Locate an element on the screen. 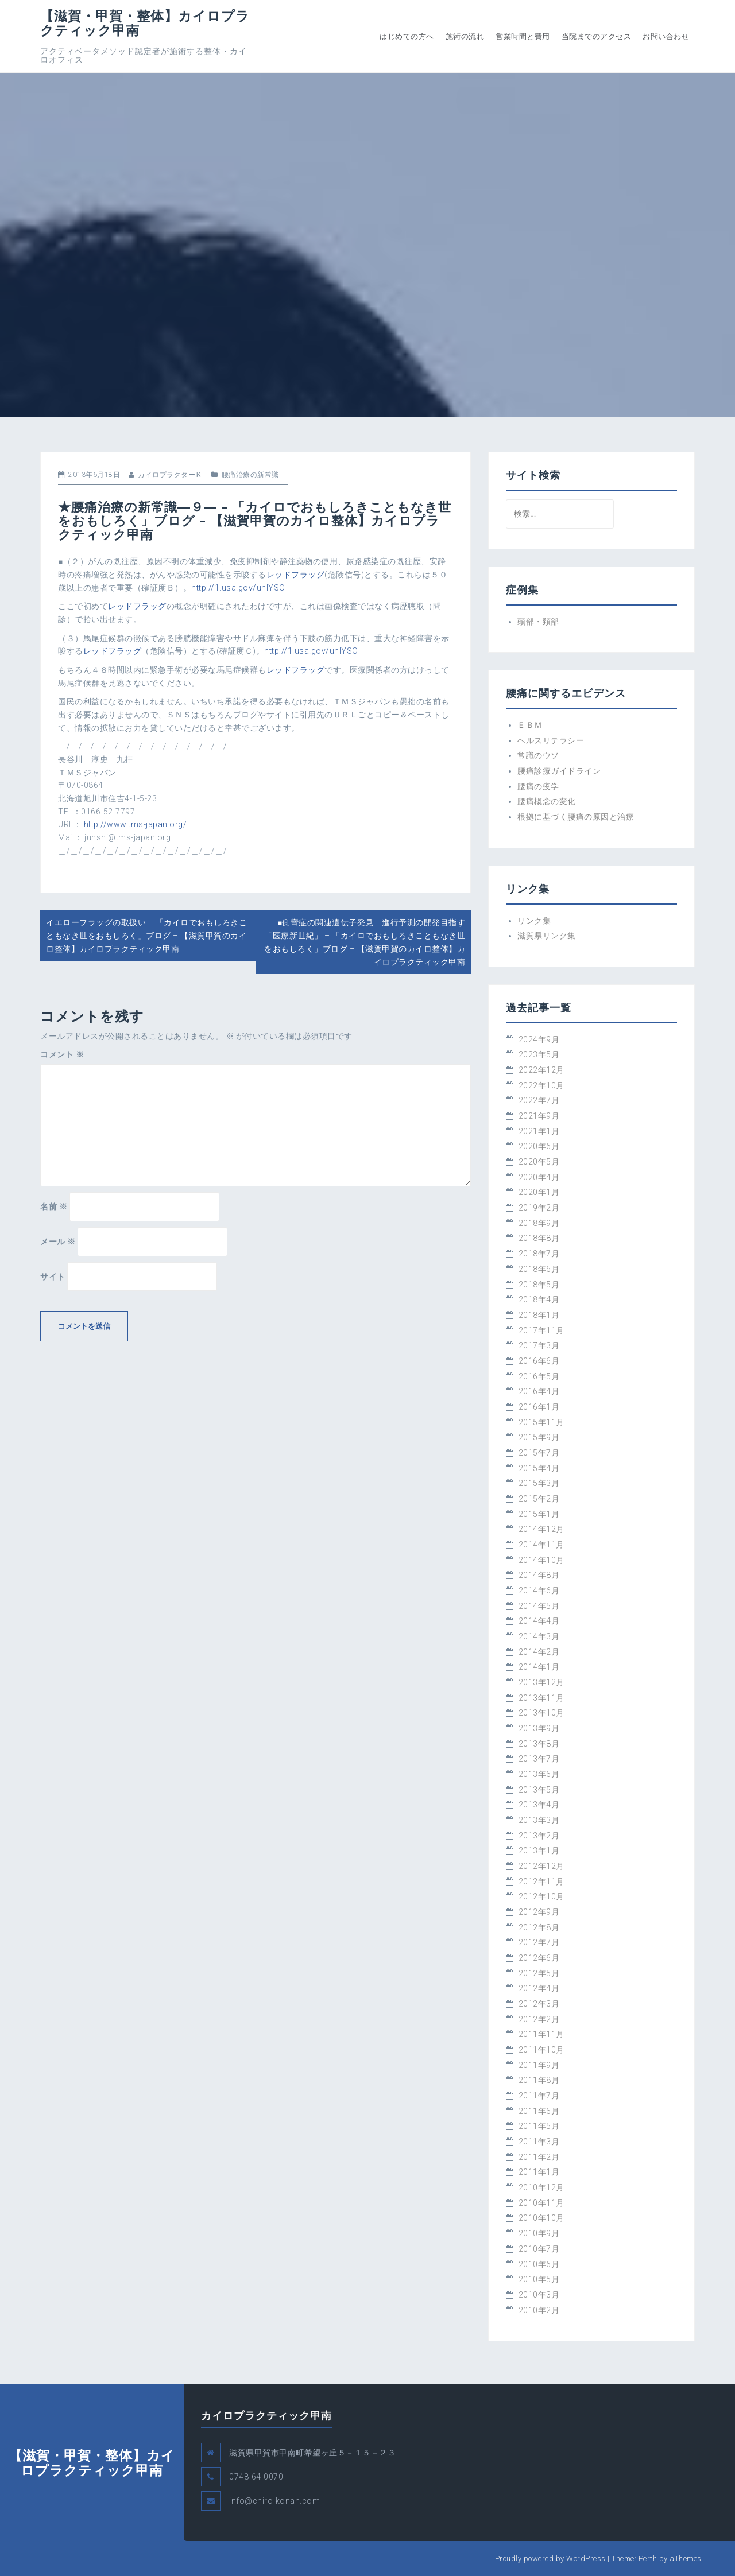 This screenshot has height=2576, width=735. 2015年7月 is located at coordinates (539, 1452).